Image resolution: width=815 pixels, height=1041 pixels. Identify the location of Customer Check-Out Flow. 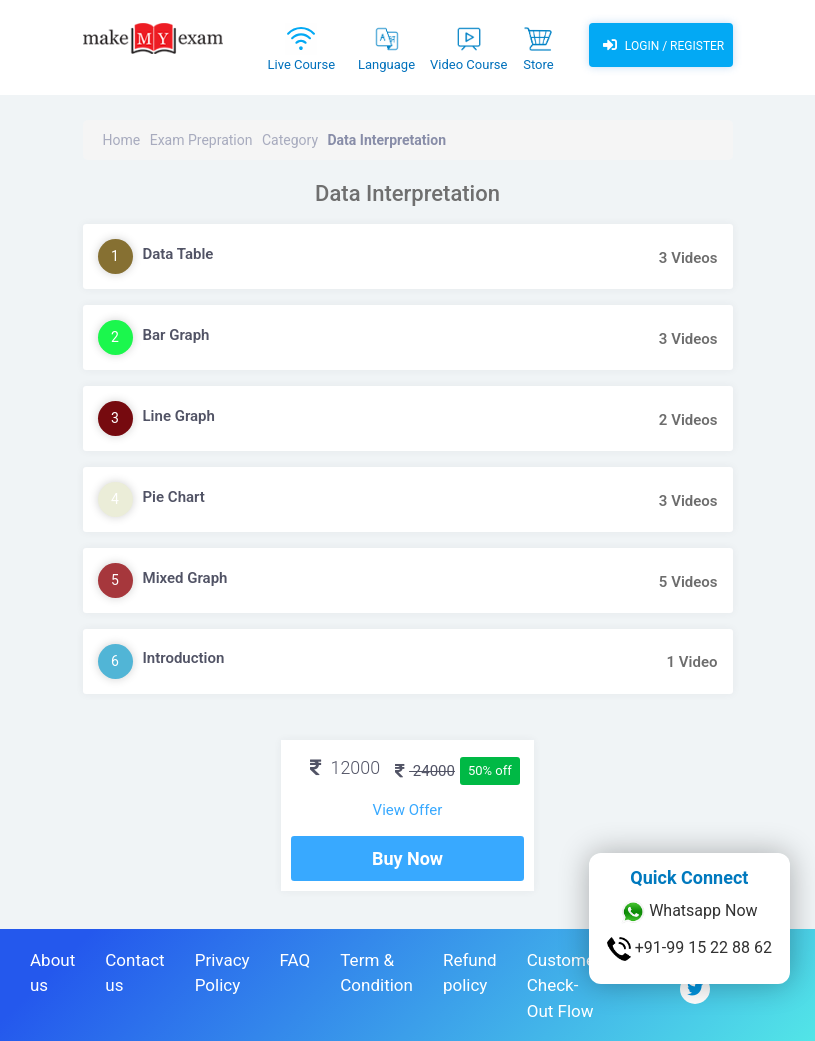
(564, 985).